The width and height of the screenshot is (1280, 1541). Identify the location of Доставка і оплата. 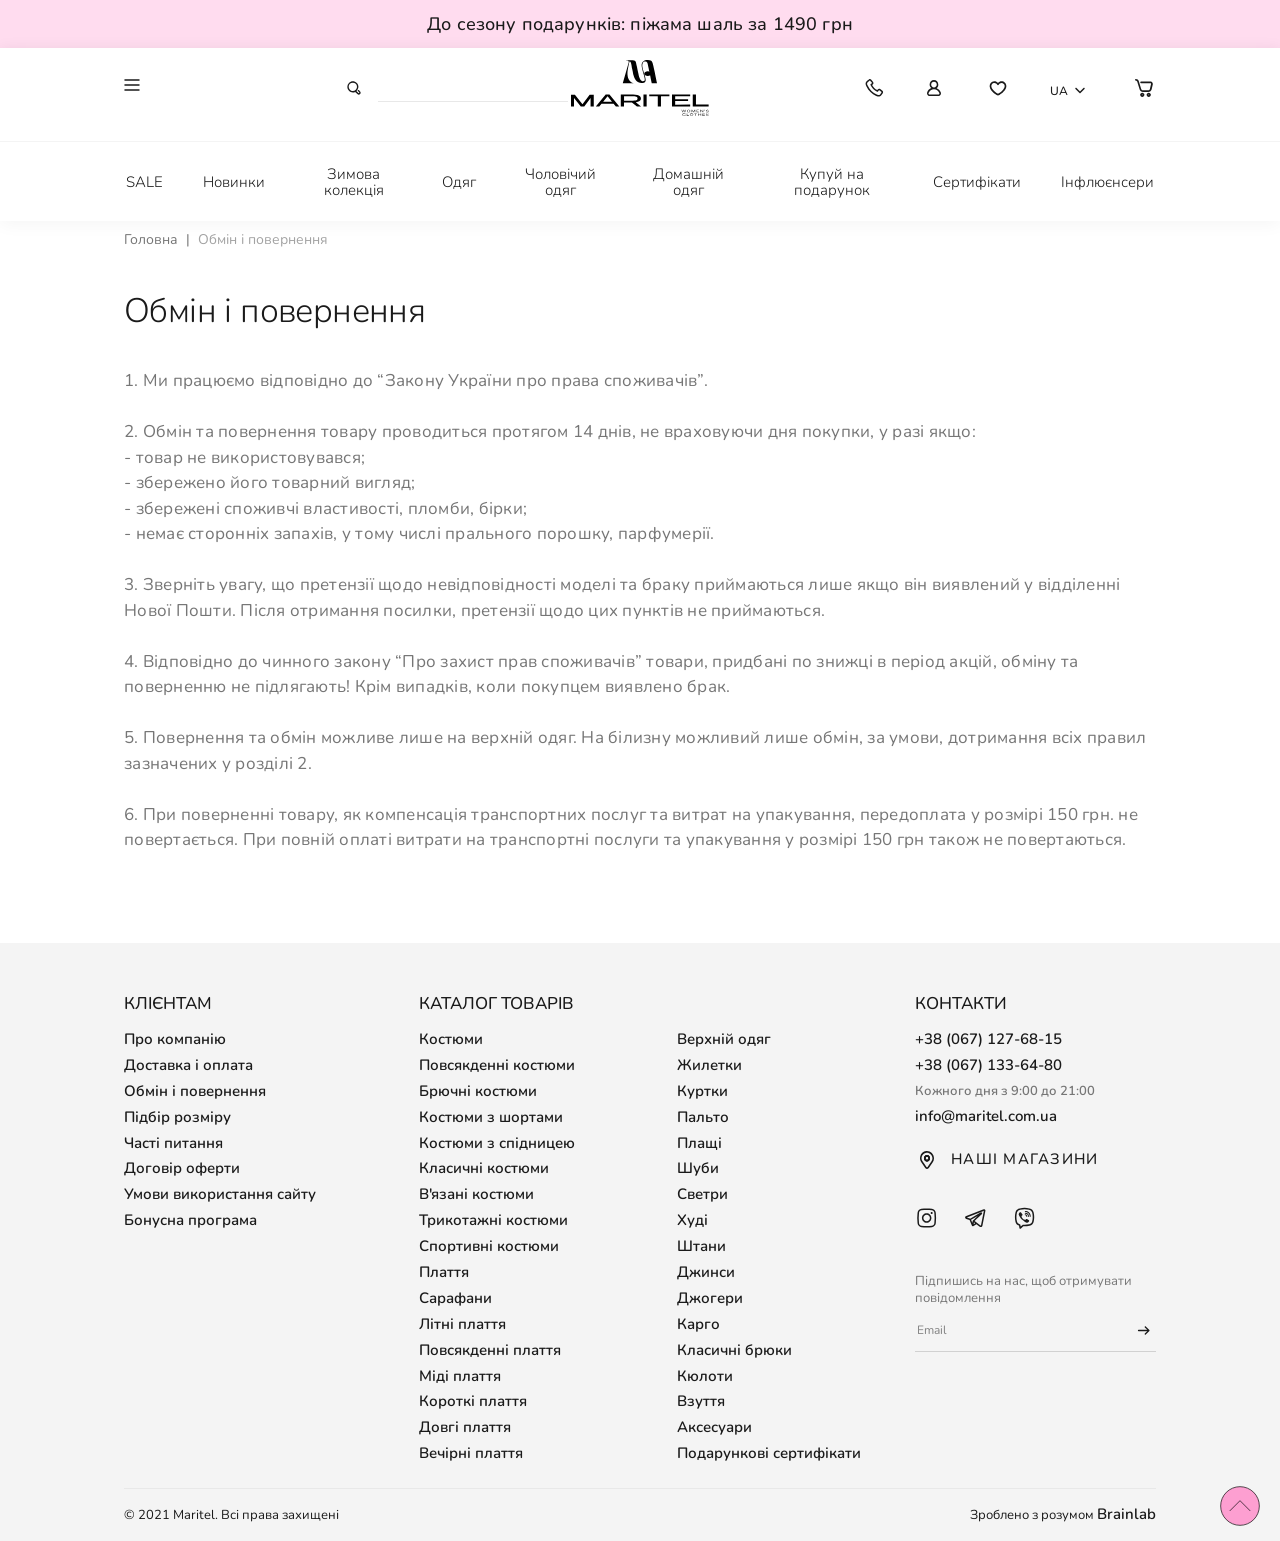
(188, 1065).